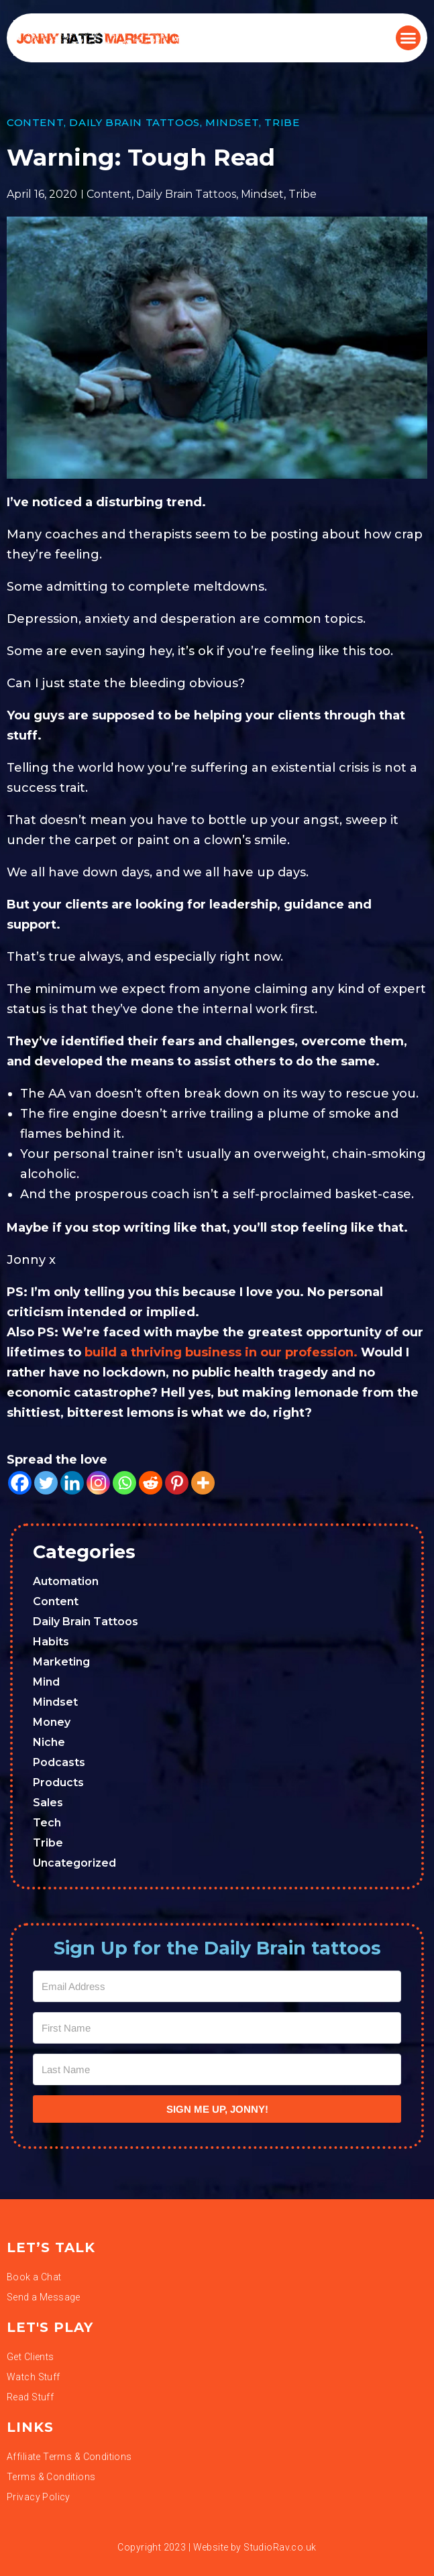 The image size is (434, 2576). Describe the element at coordinates (66, 1581) in the screenshot. I see `Automation` at that location.